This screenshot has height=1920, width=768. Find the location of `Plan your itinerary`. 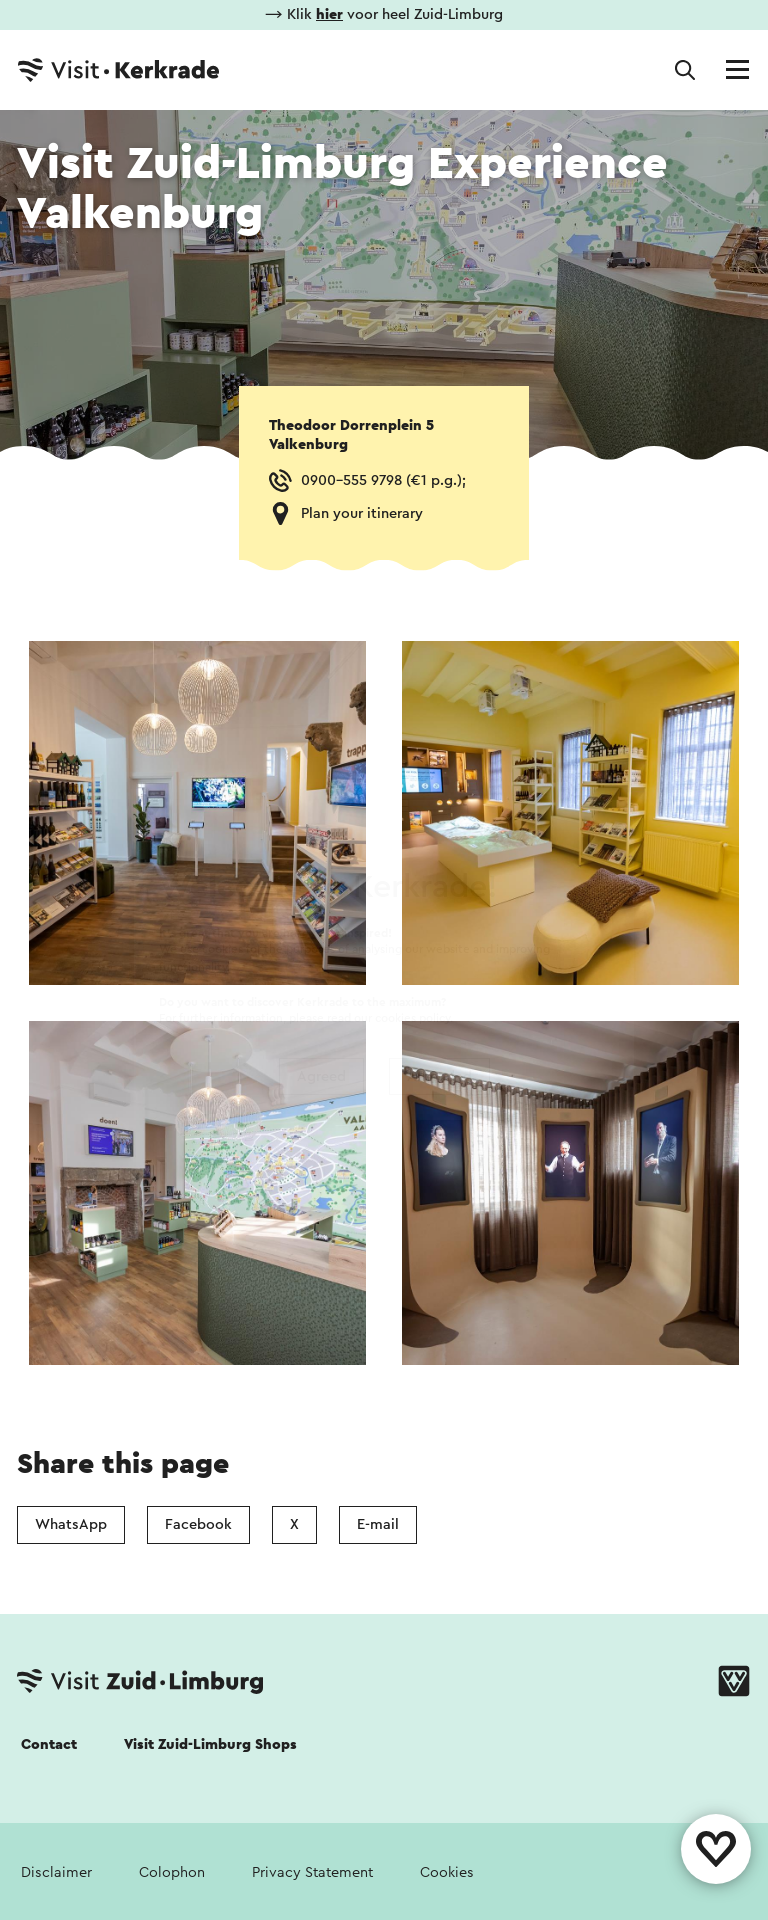

Plan your itinerary is located at coordinates (362, 513).